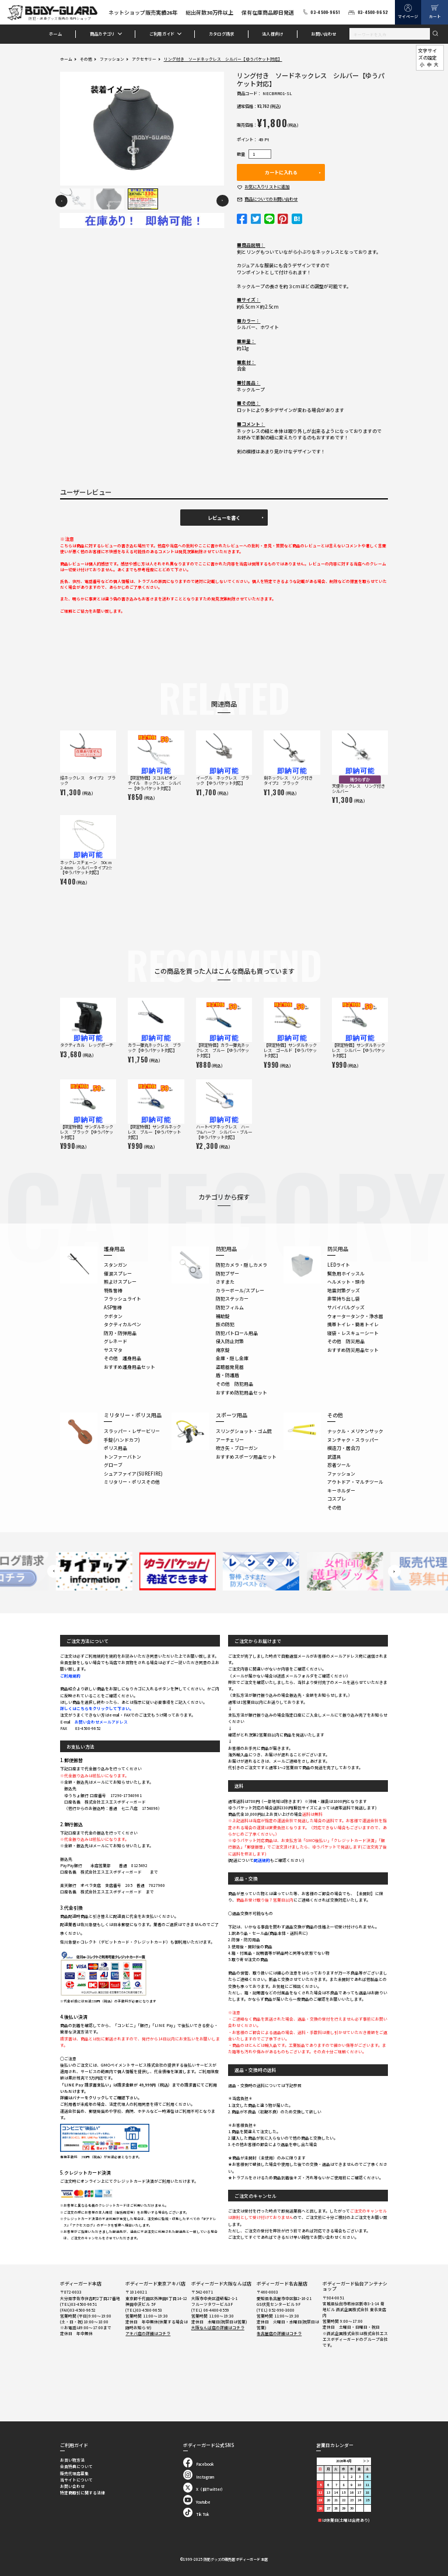 This screenshot has height=2576, width=448. Describe the element at coordinates (279, 2333) in the screenshot. I see `名古屋店の詳細はコチラ` at that location.